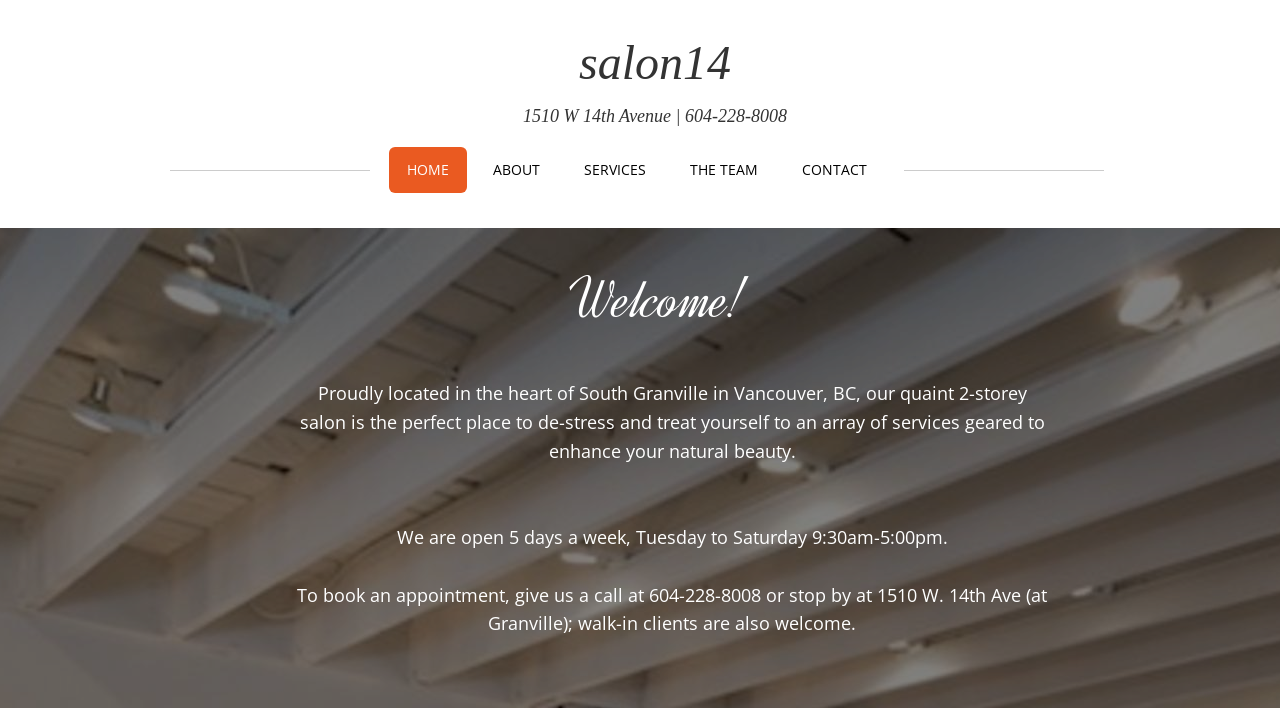 This screenshot has width=1280, height=720. What do you see at coordinates (428, 169) in the screenshot?
I see `Home` at bounding box center [428, 169].